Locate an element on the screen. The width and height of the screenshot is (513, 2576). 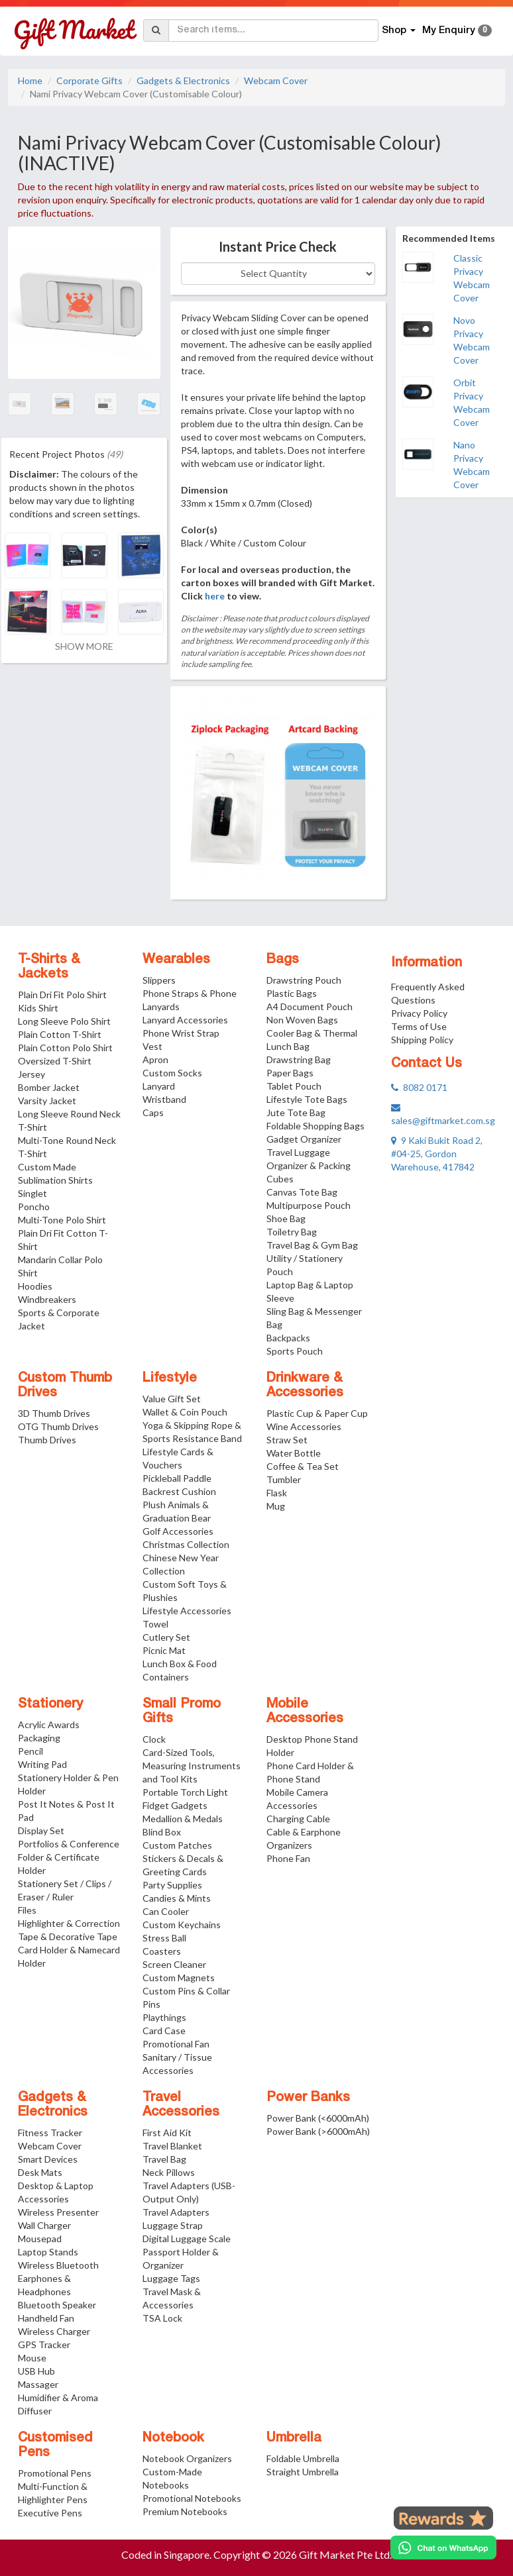
Lifestyle Accessories is located at coordinates (186, 1610).